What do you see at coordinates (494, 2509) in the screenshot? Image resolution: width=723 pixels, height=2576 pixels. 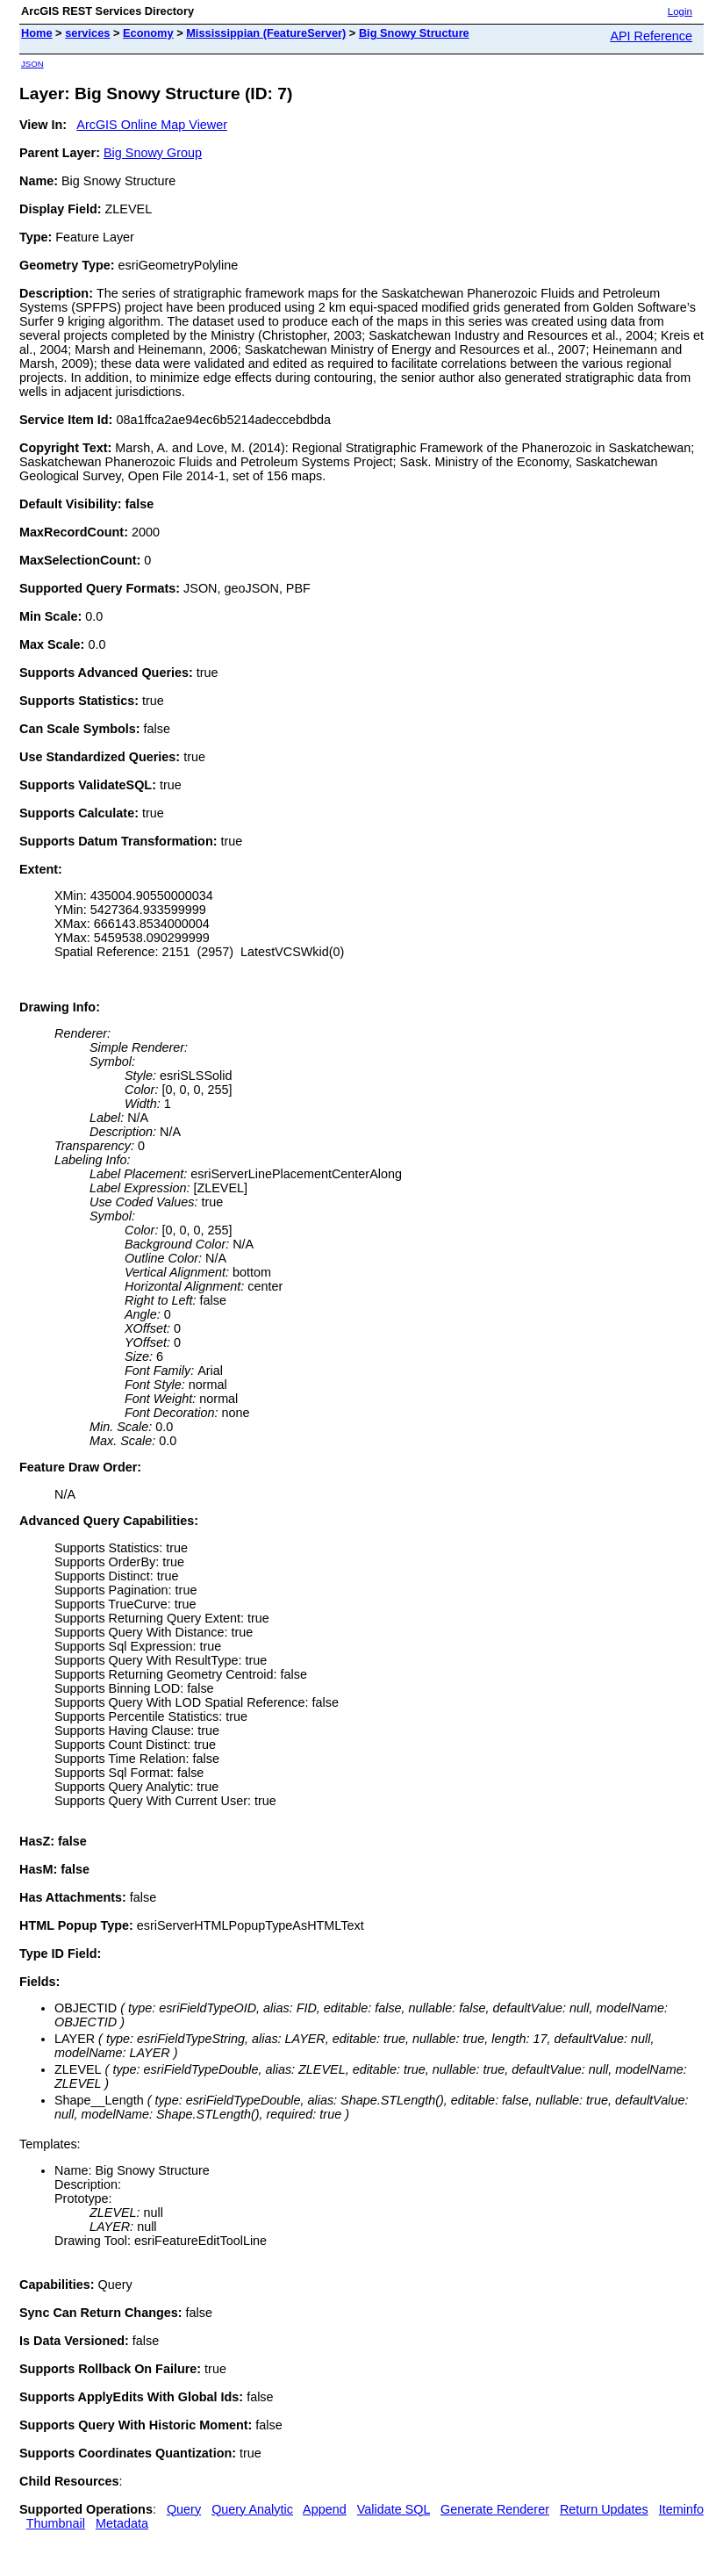 I see `Generate Renderer` at bounding box center [494, 2509].